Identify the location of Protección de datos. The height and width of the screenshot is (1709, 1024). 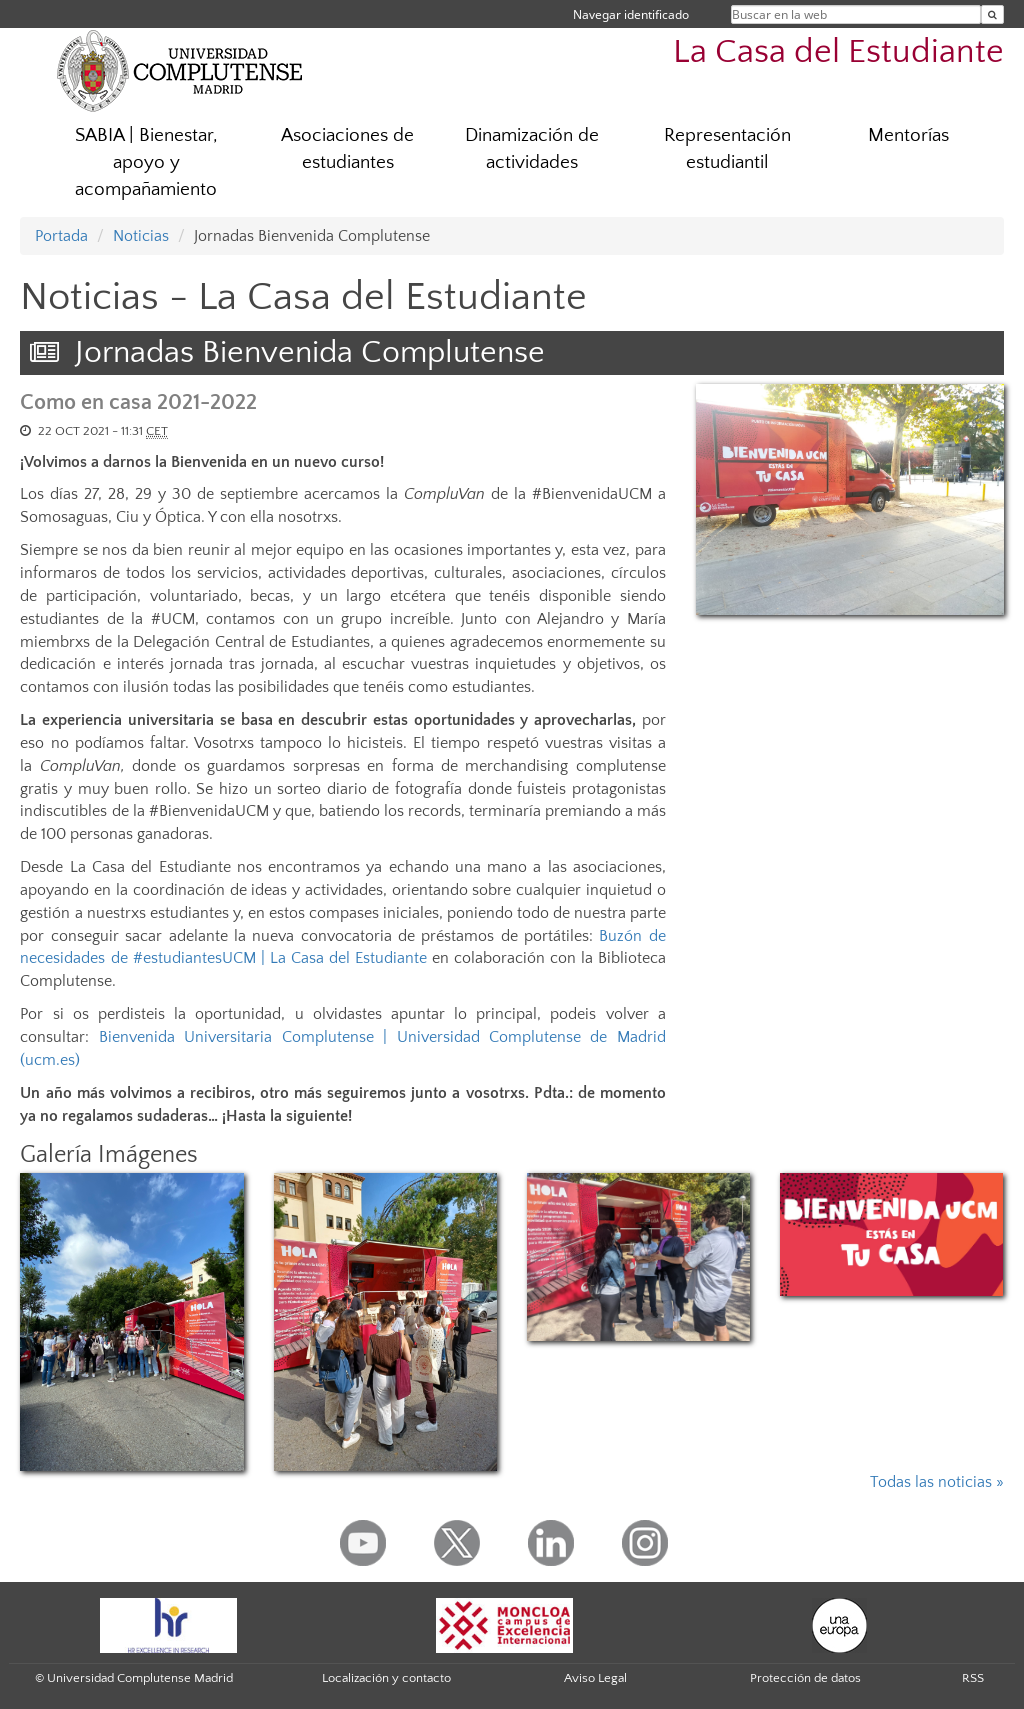
(805, 1678).